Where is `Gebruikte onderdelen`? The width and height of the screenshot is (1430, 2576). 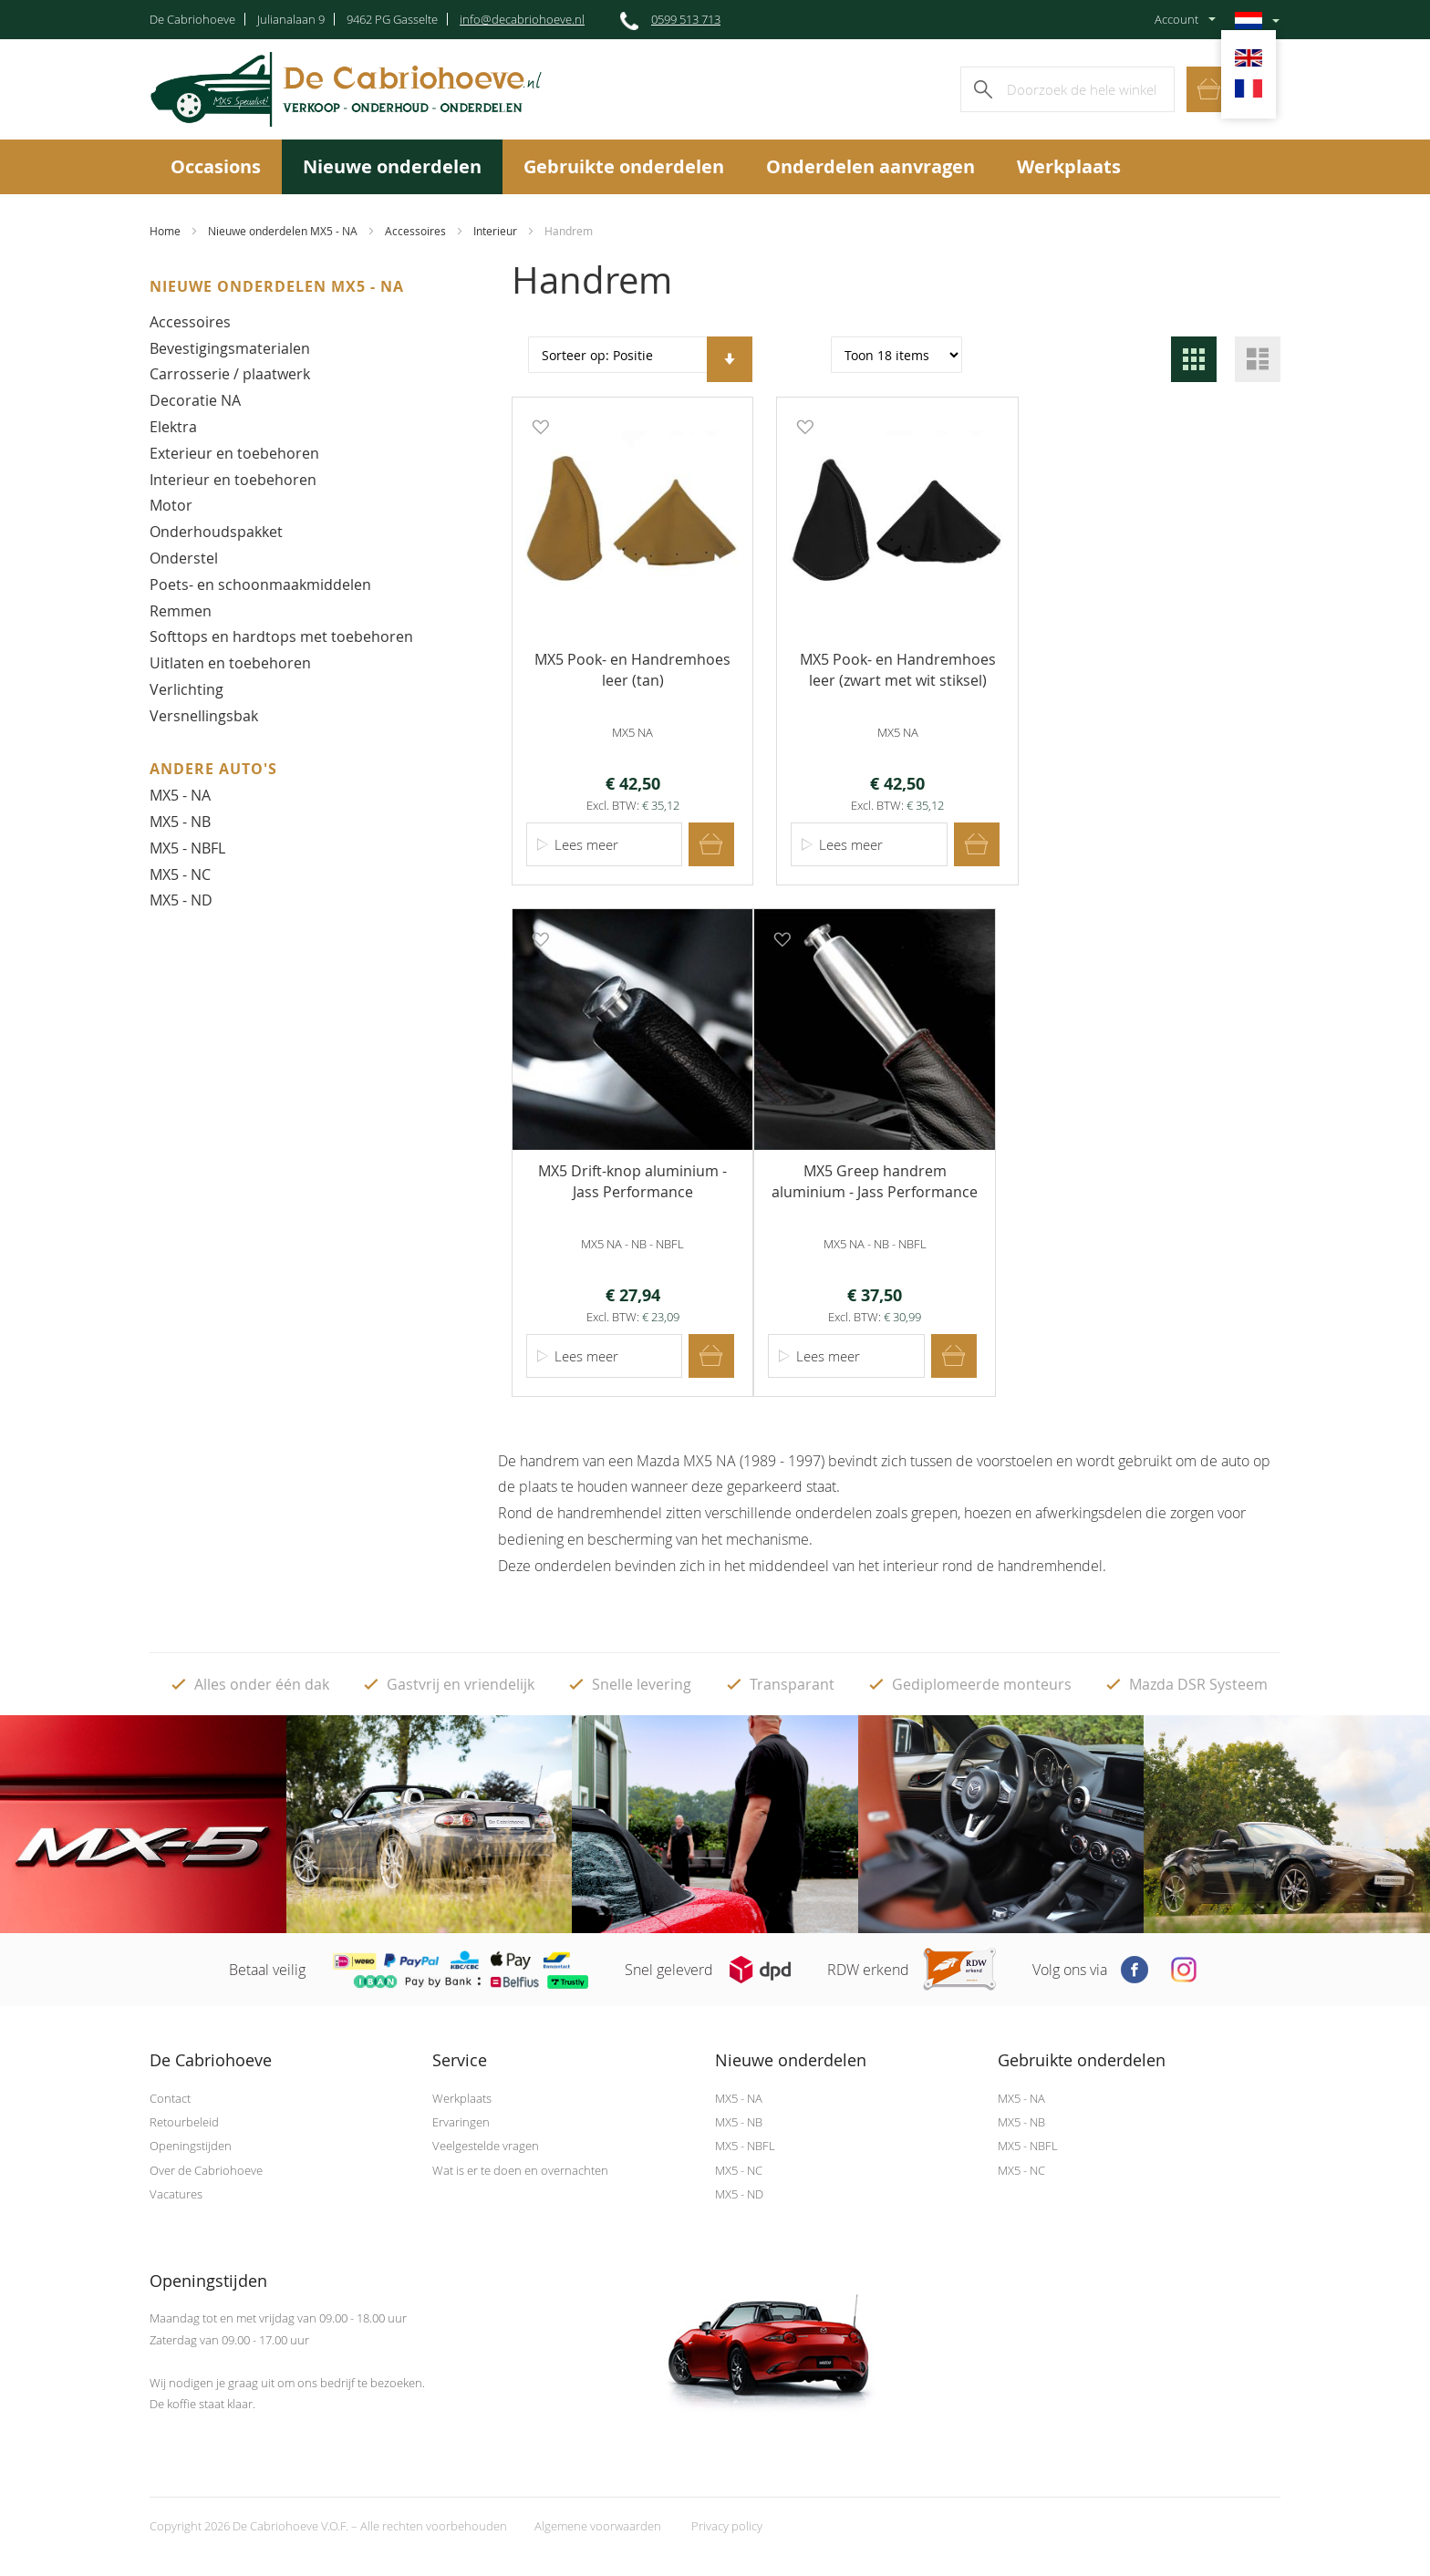 Gebruikte onderdelen is located at coordinates (623, 166).